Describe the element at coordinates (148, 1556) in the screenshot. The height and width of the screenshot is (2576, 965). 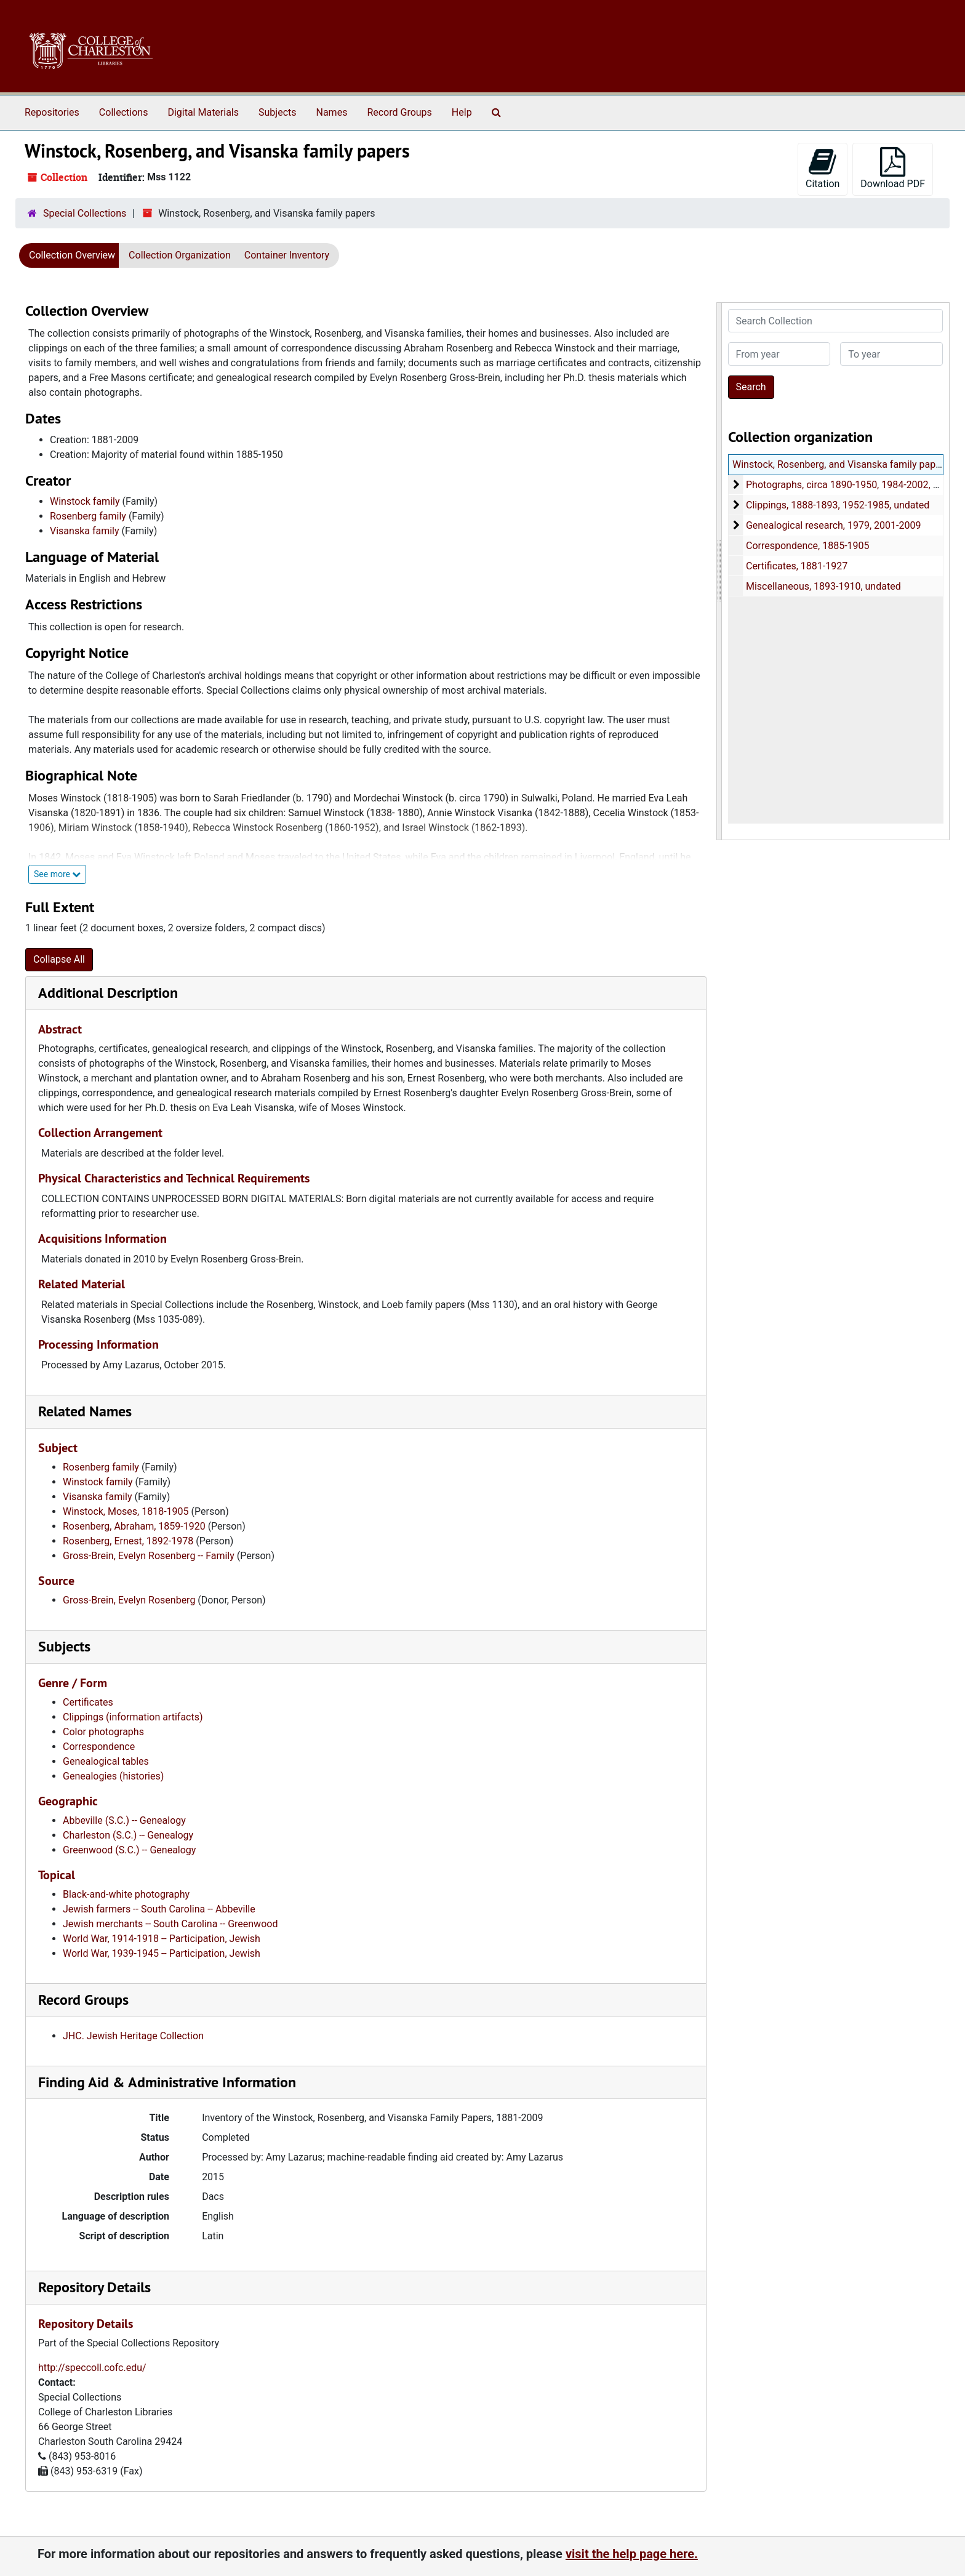
I see `Gross-Brein, Evelyn Rosenberg -- Family` at that location.